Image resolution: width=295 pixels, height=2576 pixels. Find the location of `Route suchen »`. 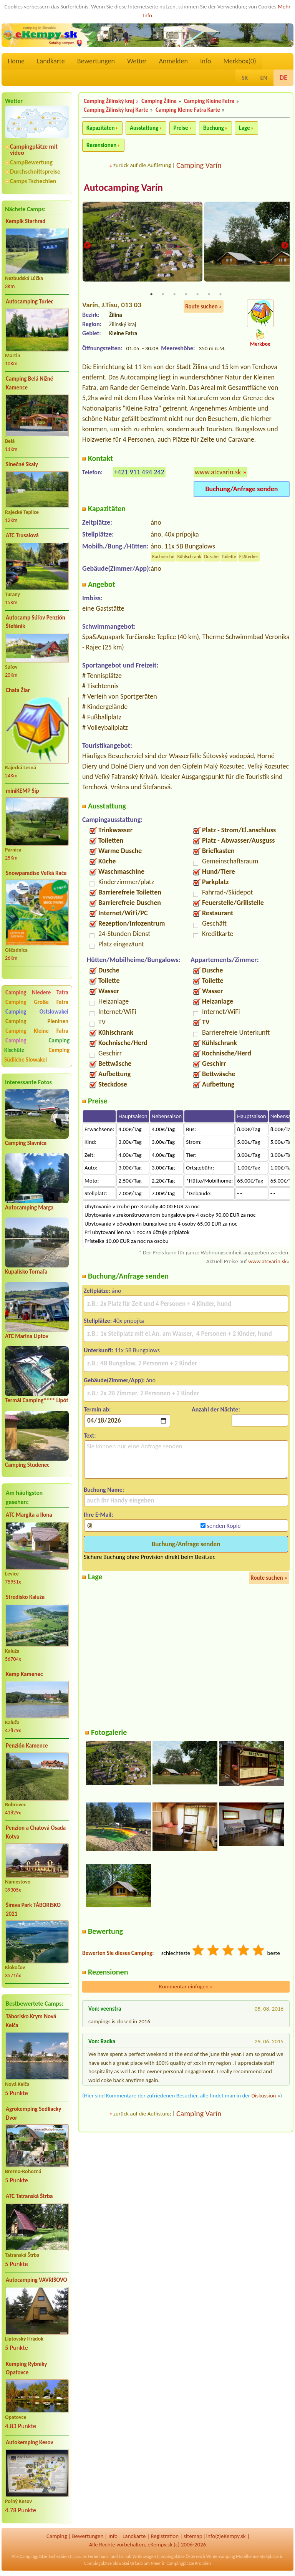

Route suchen » is located at coordinates (203, 306).